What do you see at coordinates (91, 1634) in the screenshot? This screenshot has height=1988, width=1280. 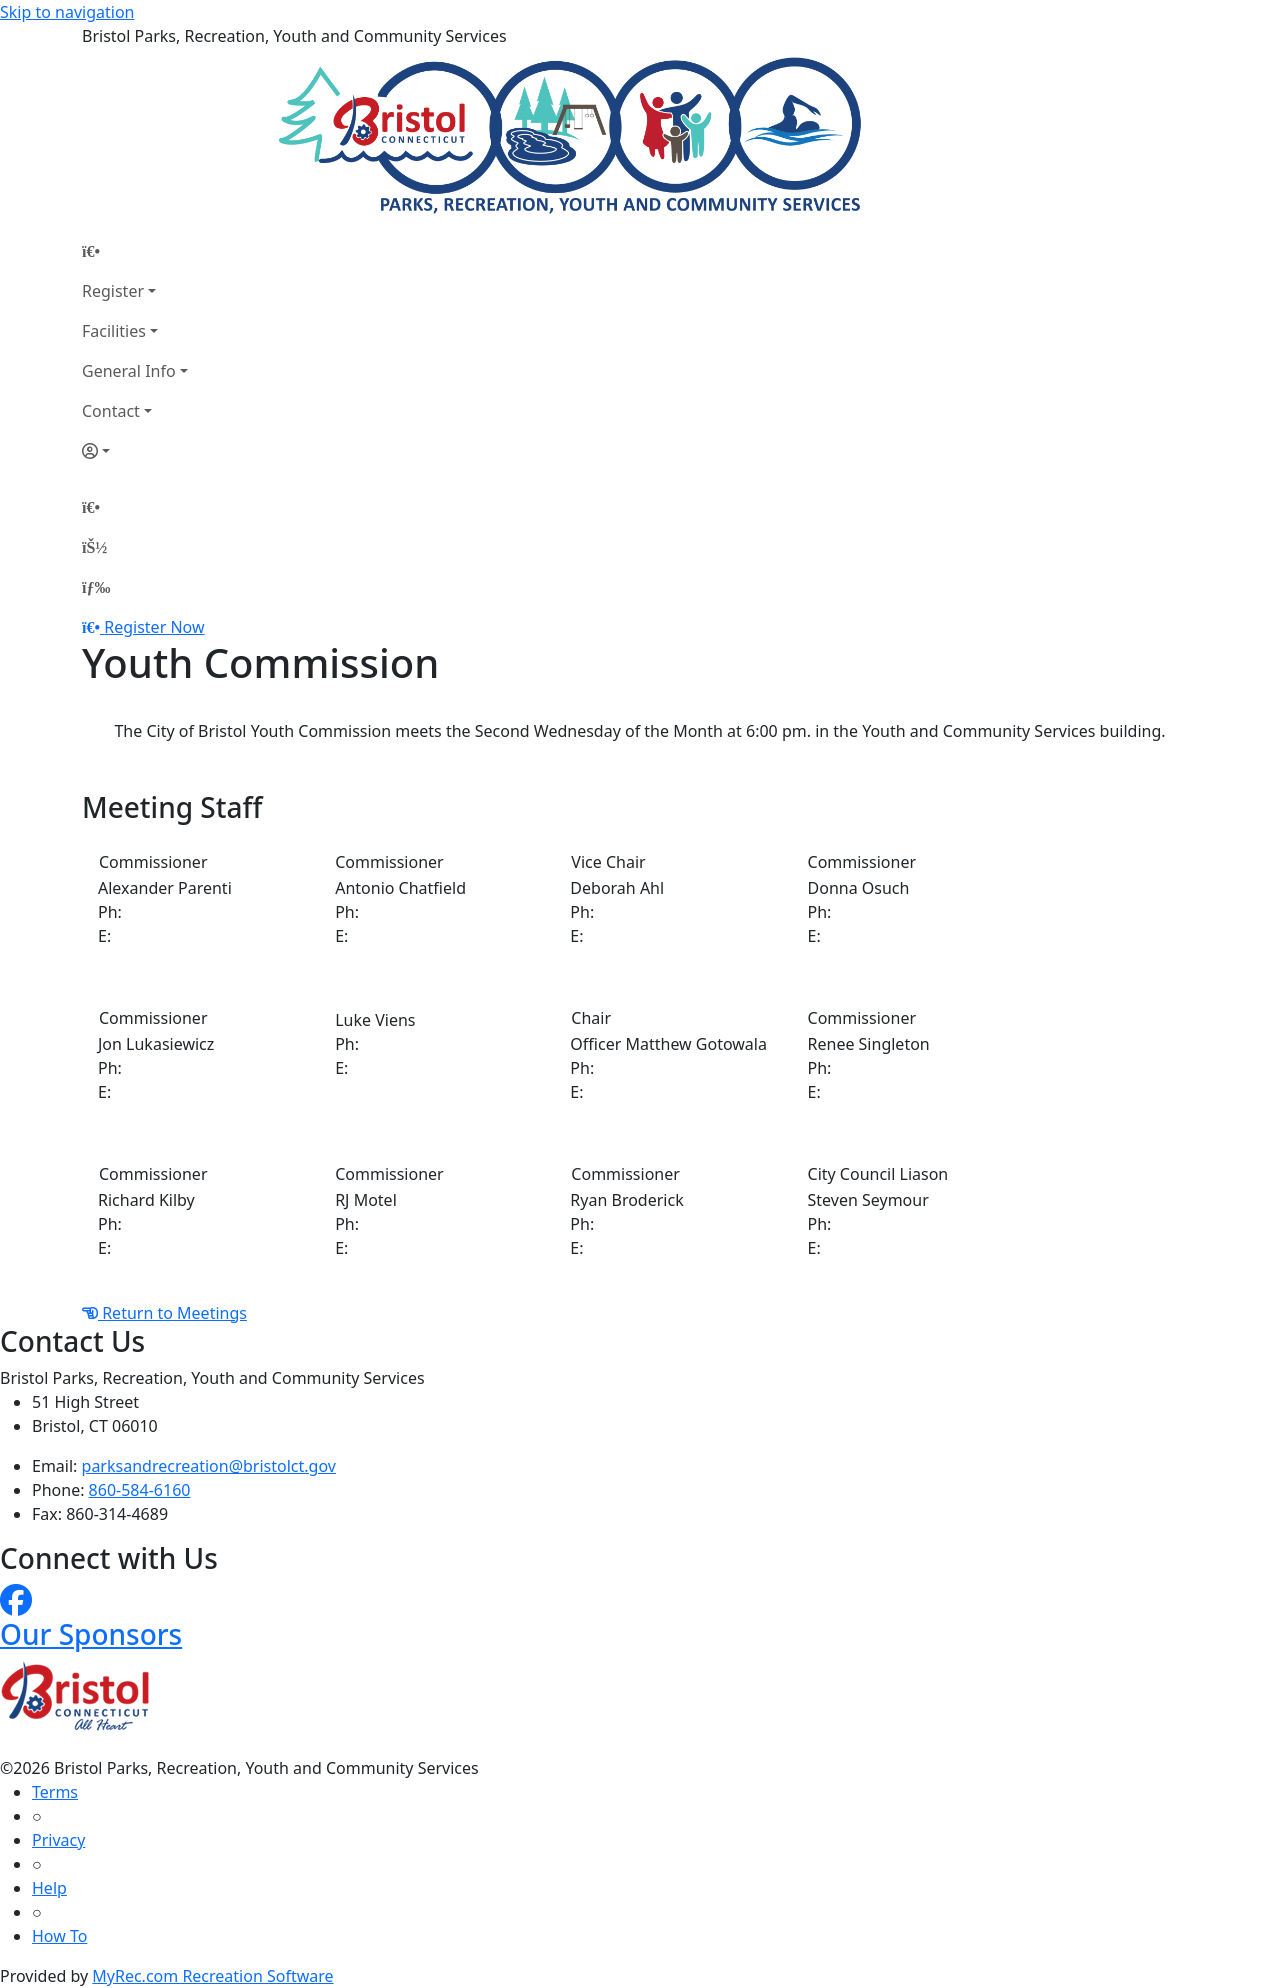 I see `Our Sponsors` at bounding box center [91, 1634].